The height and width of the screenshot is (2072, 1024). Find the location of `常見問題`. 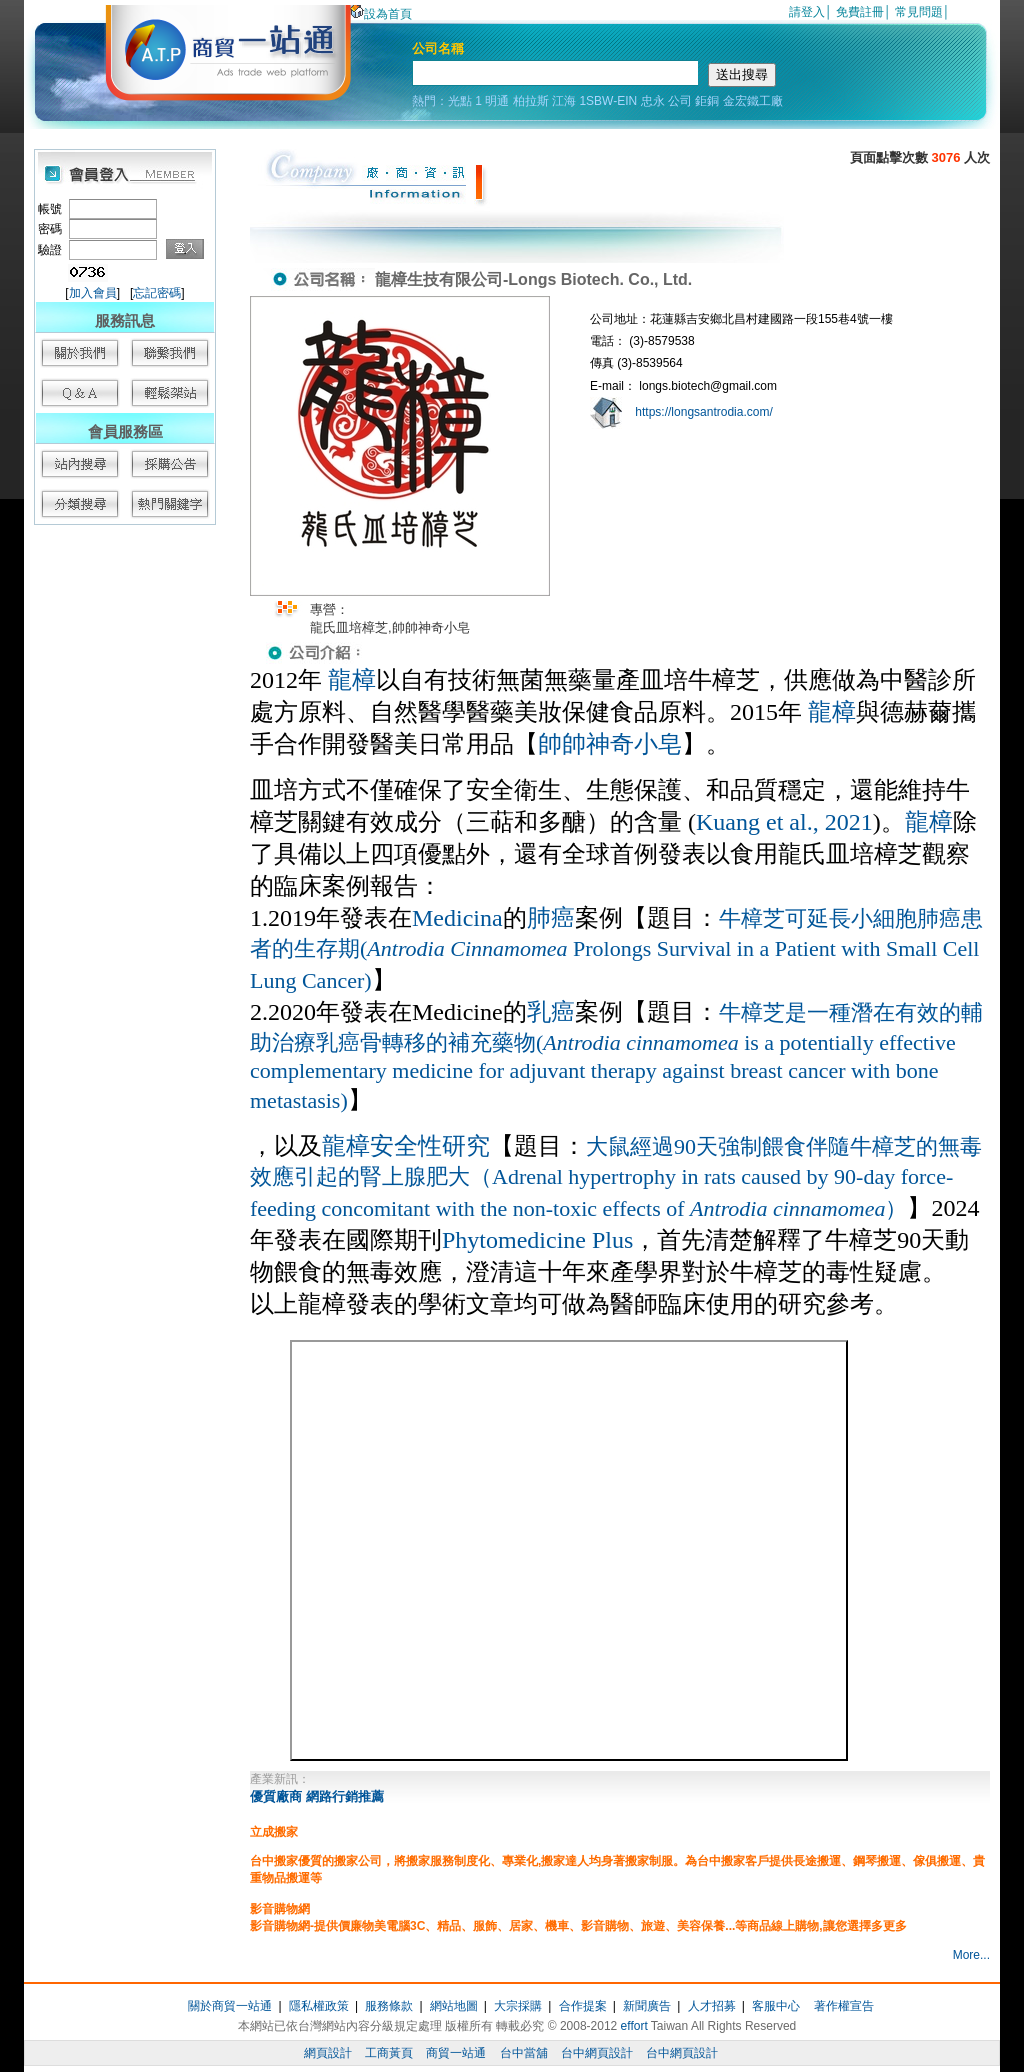

常見問題 is located at coordinates (919, 12).